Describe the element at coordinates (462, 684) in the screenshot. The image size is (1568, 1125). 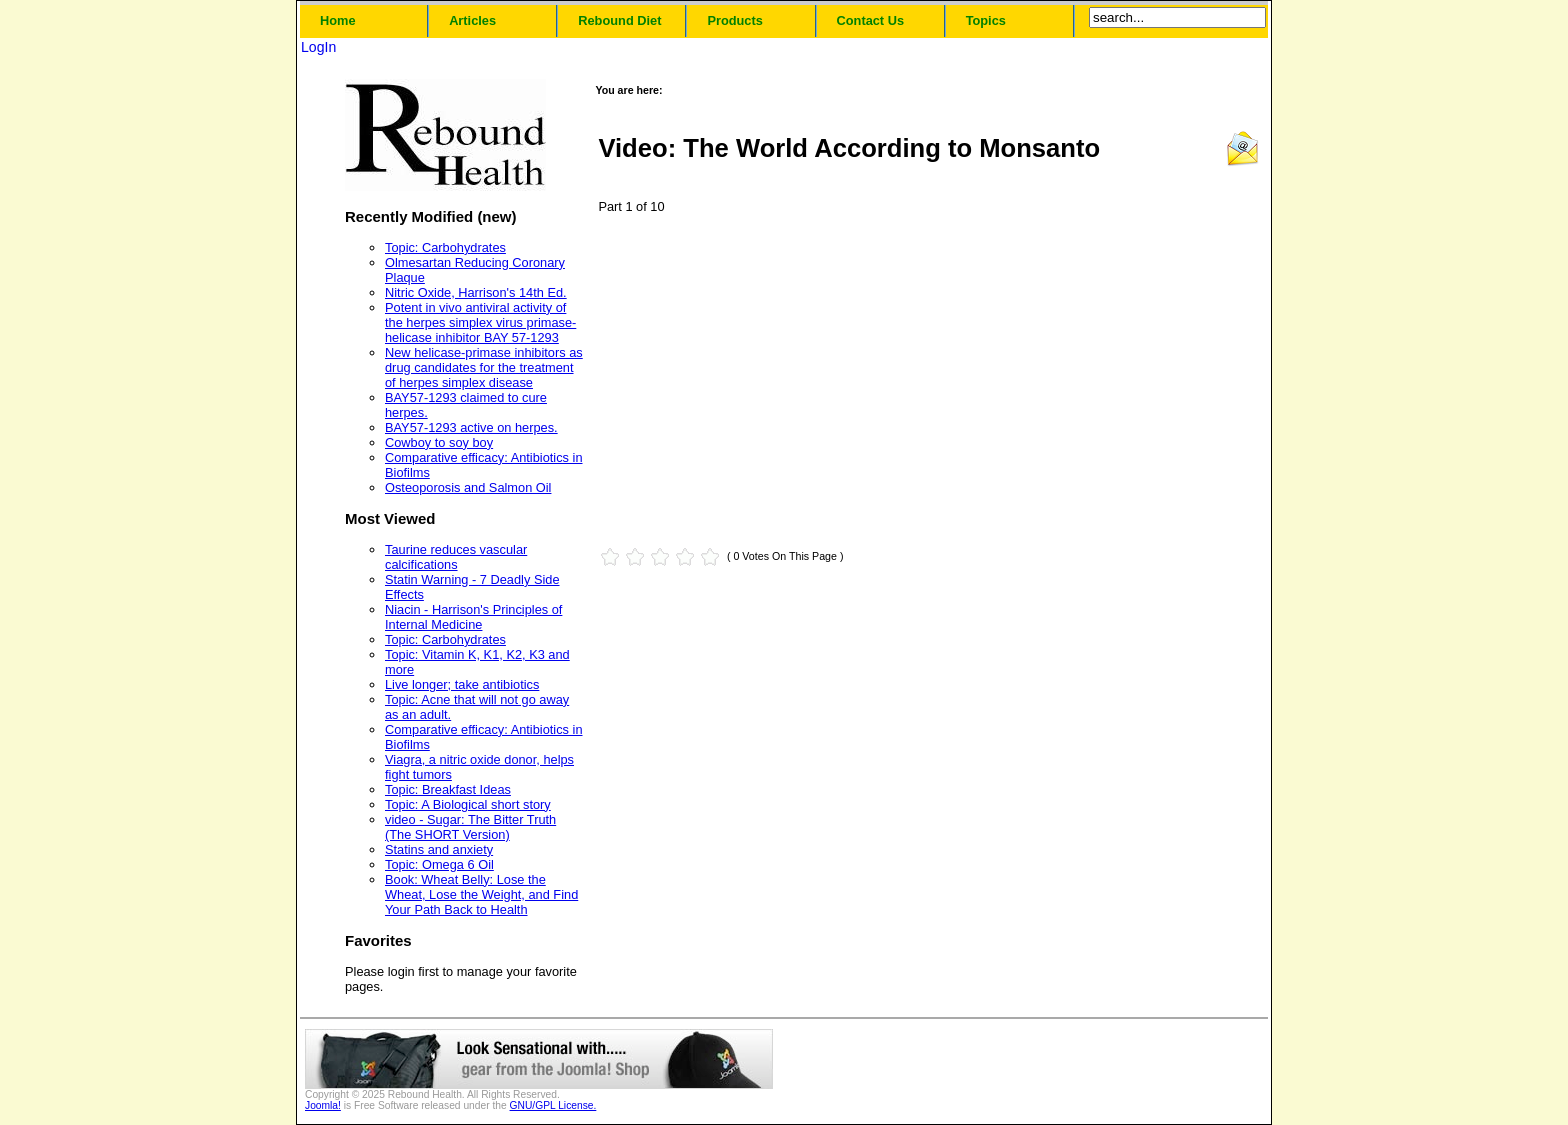
I see `Live longer; take antibiotics` at that location.